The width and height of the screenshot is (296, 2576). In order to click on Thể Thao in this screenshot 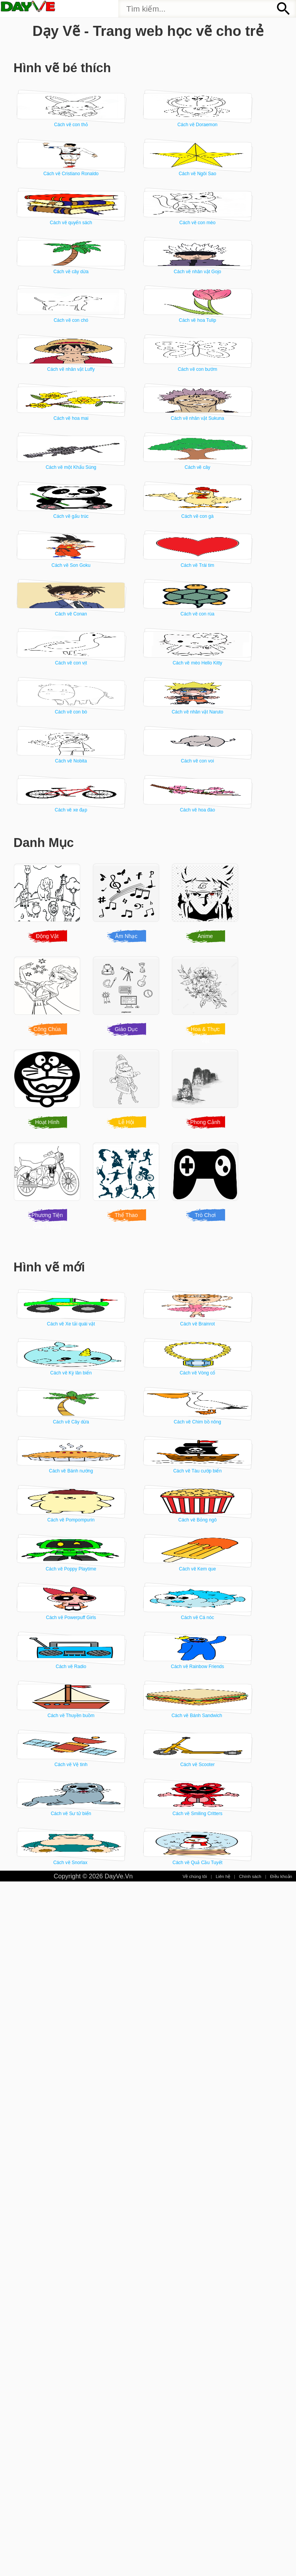, I will do `click(126, 1600)`.